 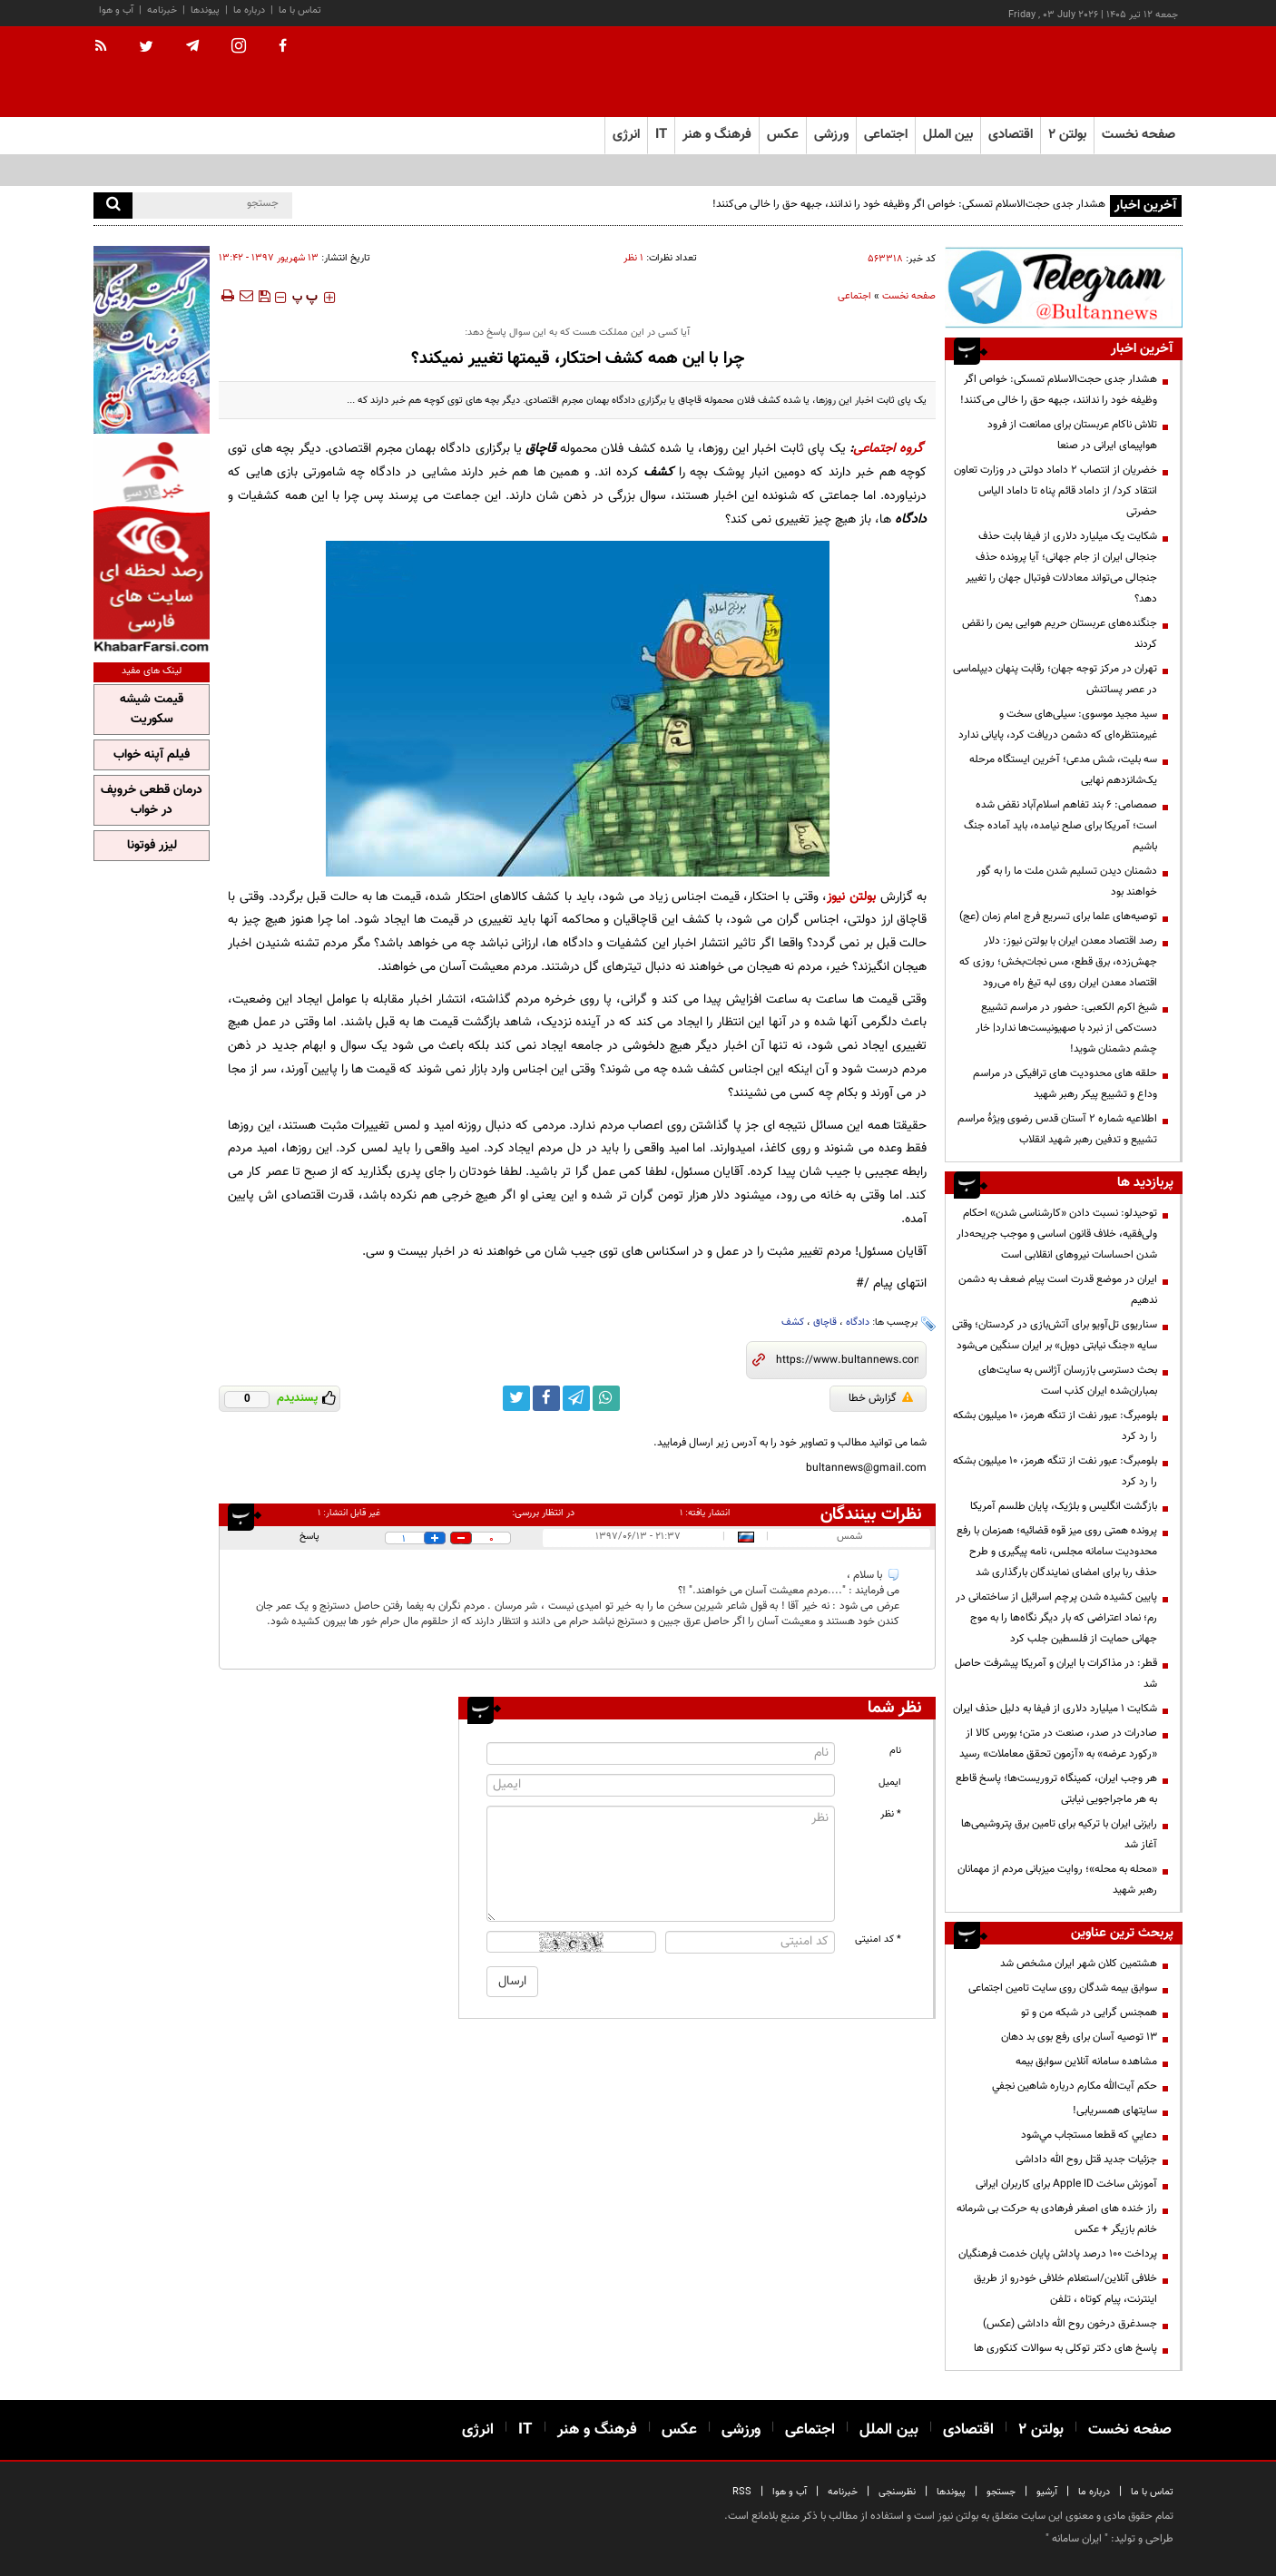 What do you see at coordinates (633, 258) in the screenshot?
I see `۱ نظر` at bounding box center [633, 258].